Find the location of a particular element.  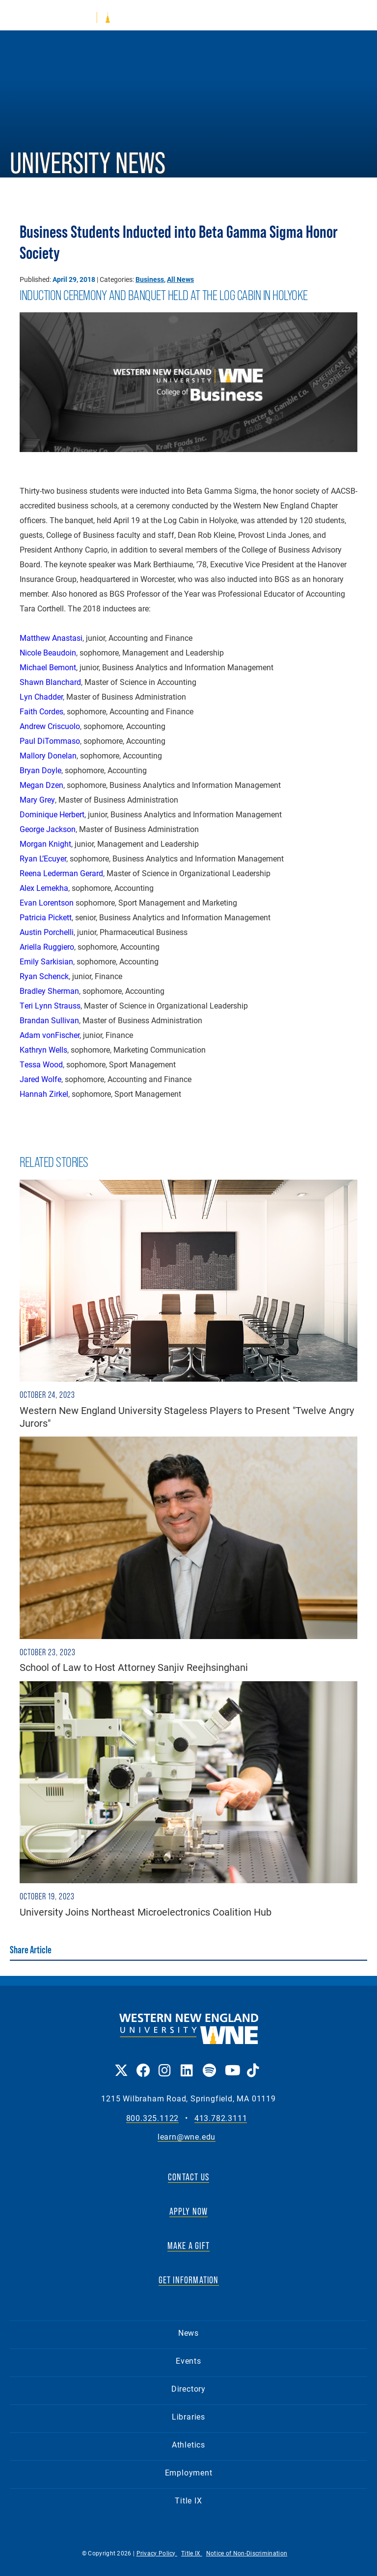

Reena Lederman Gerard is located at coordinates (61, 873).